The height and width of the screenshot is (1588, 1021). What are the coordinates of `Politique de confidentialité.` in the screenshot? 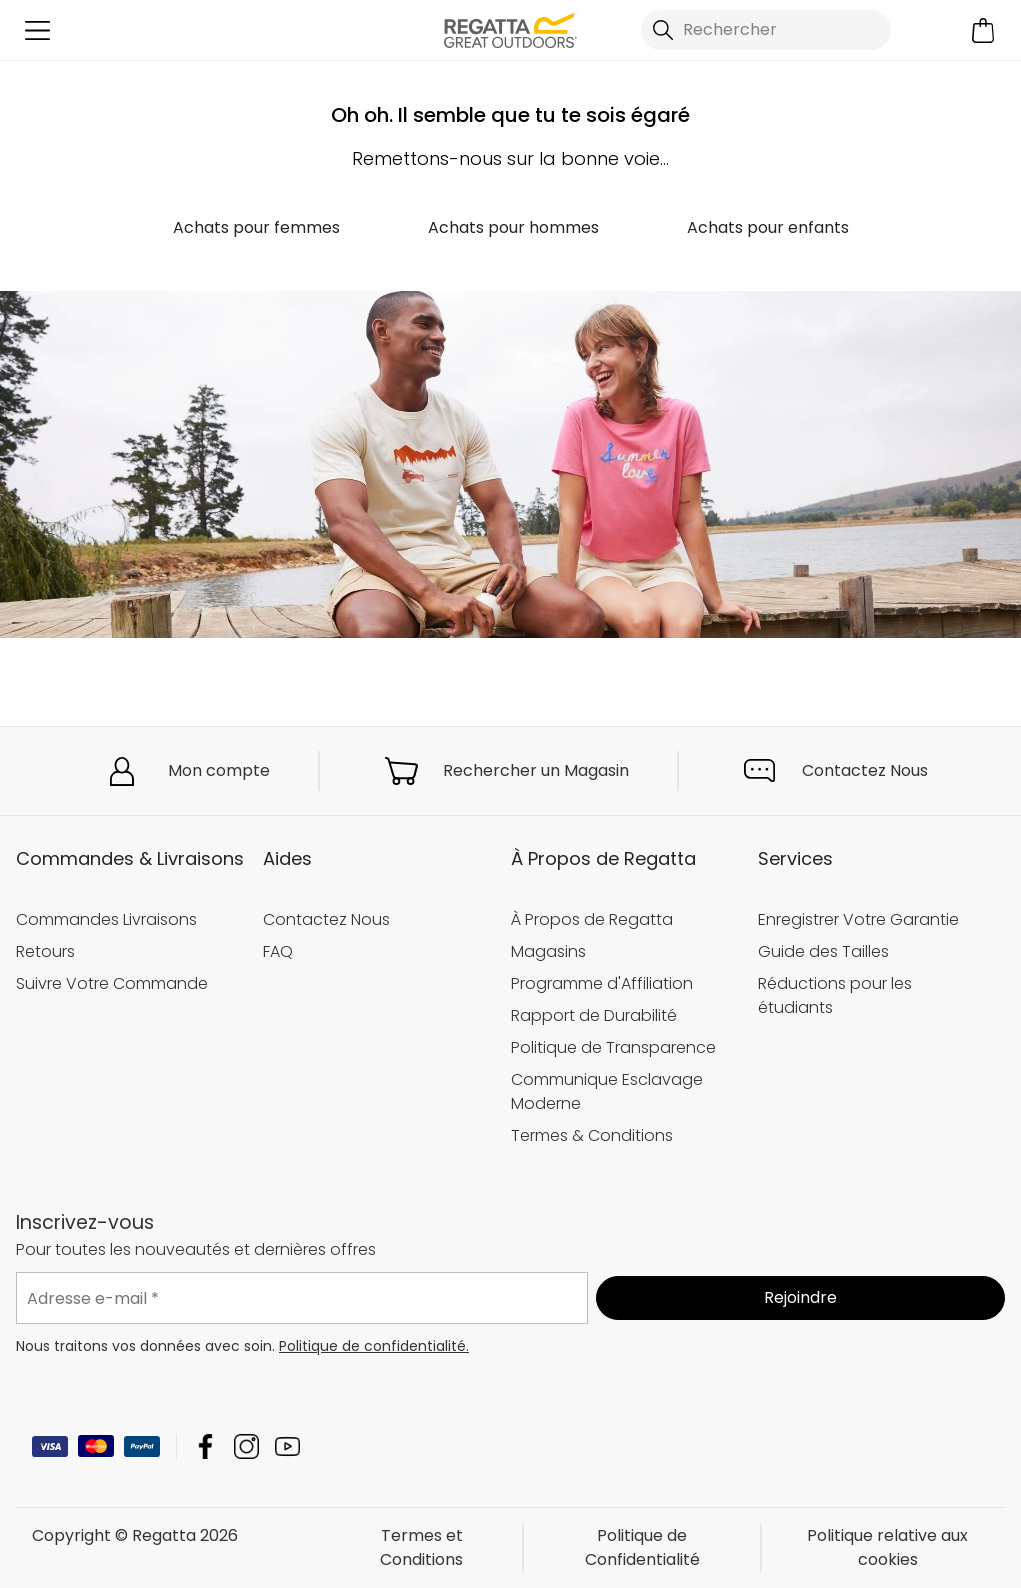 It's located at (374, 1346).